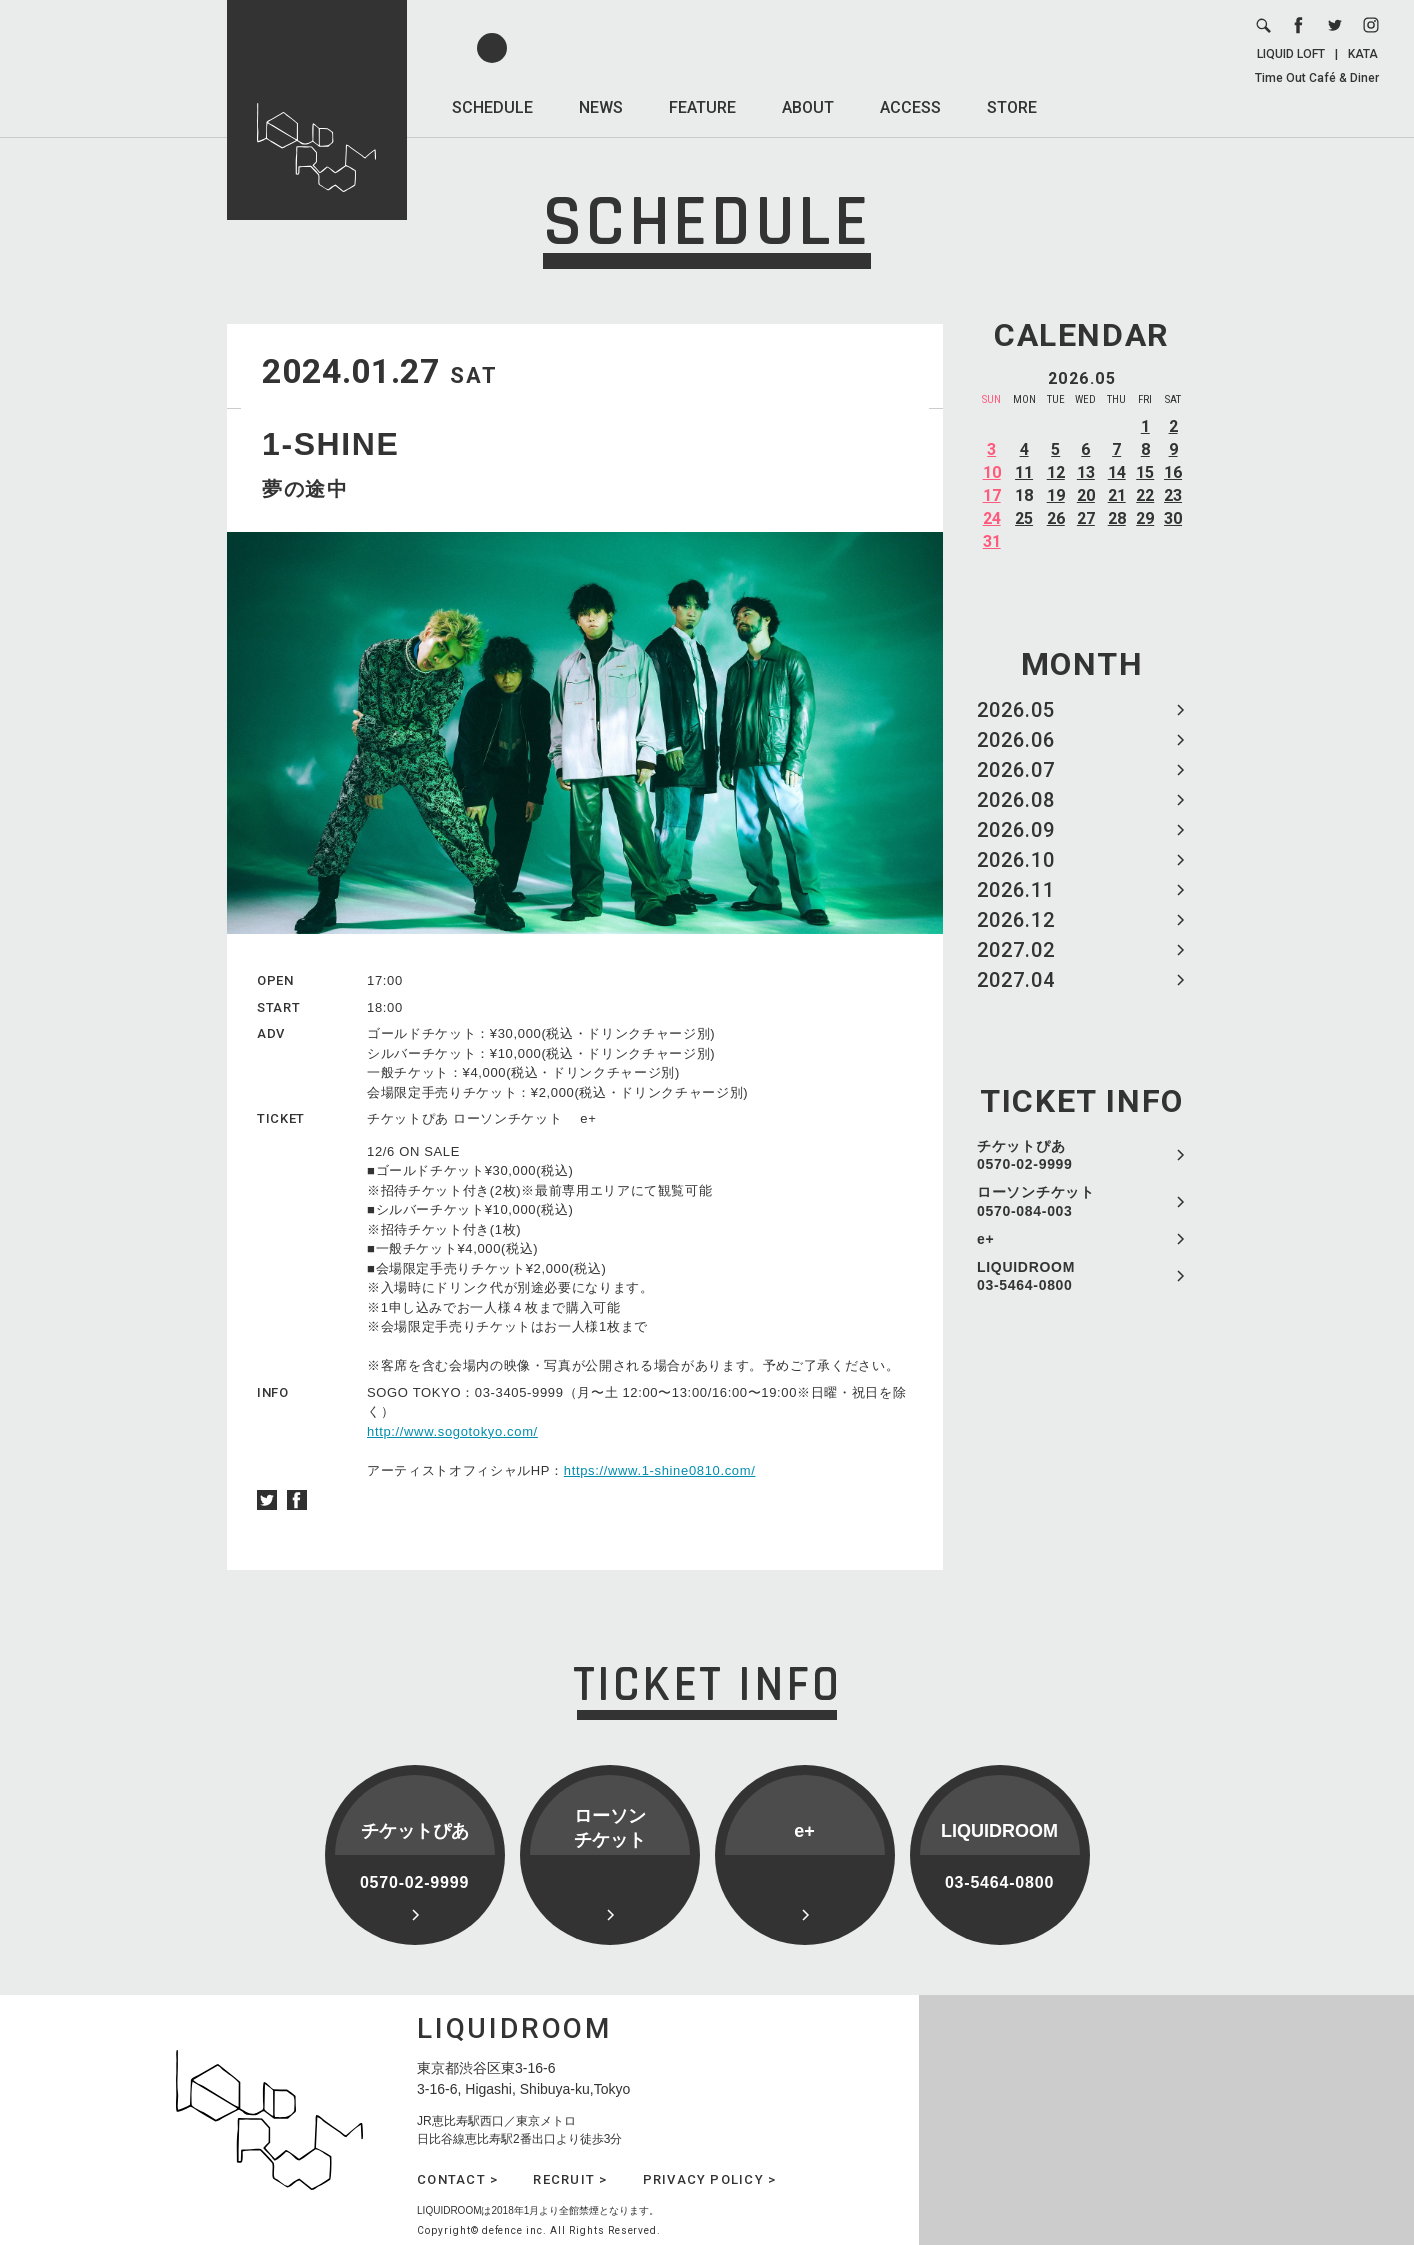  Describe the element at coordinates (992, 495) in the screenshot. I see `17` at that location.